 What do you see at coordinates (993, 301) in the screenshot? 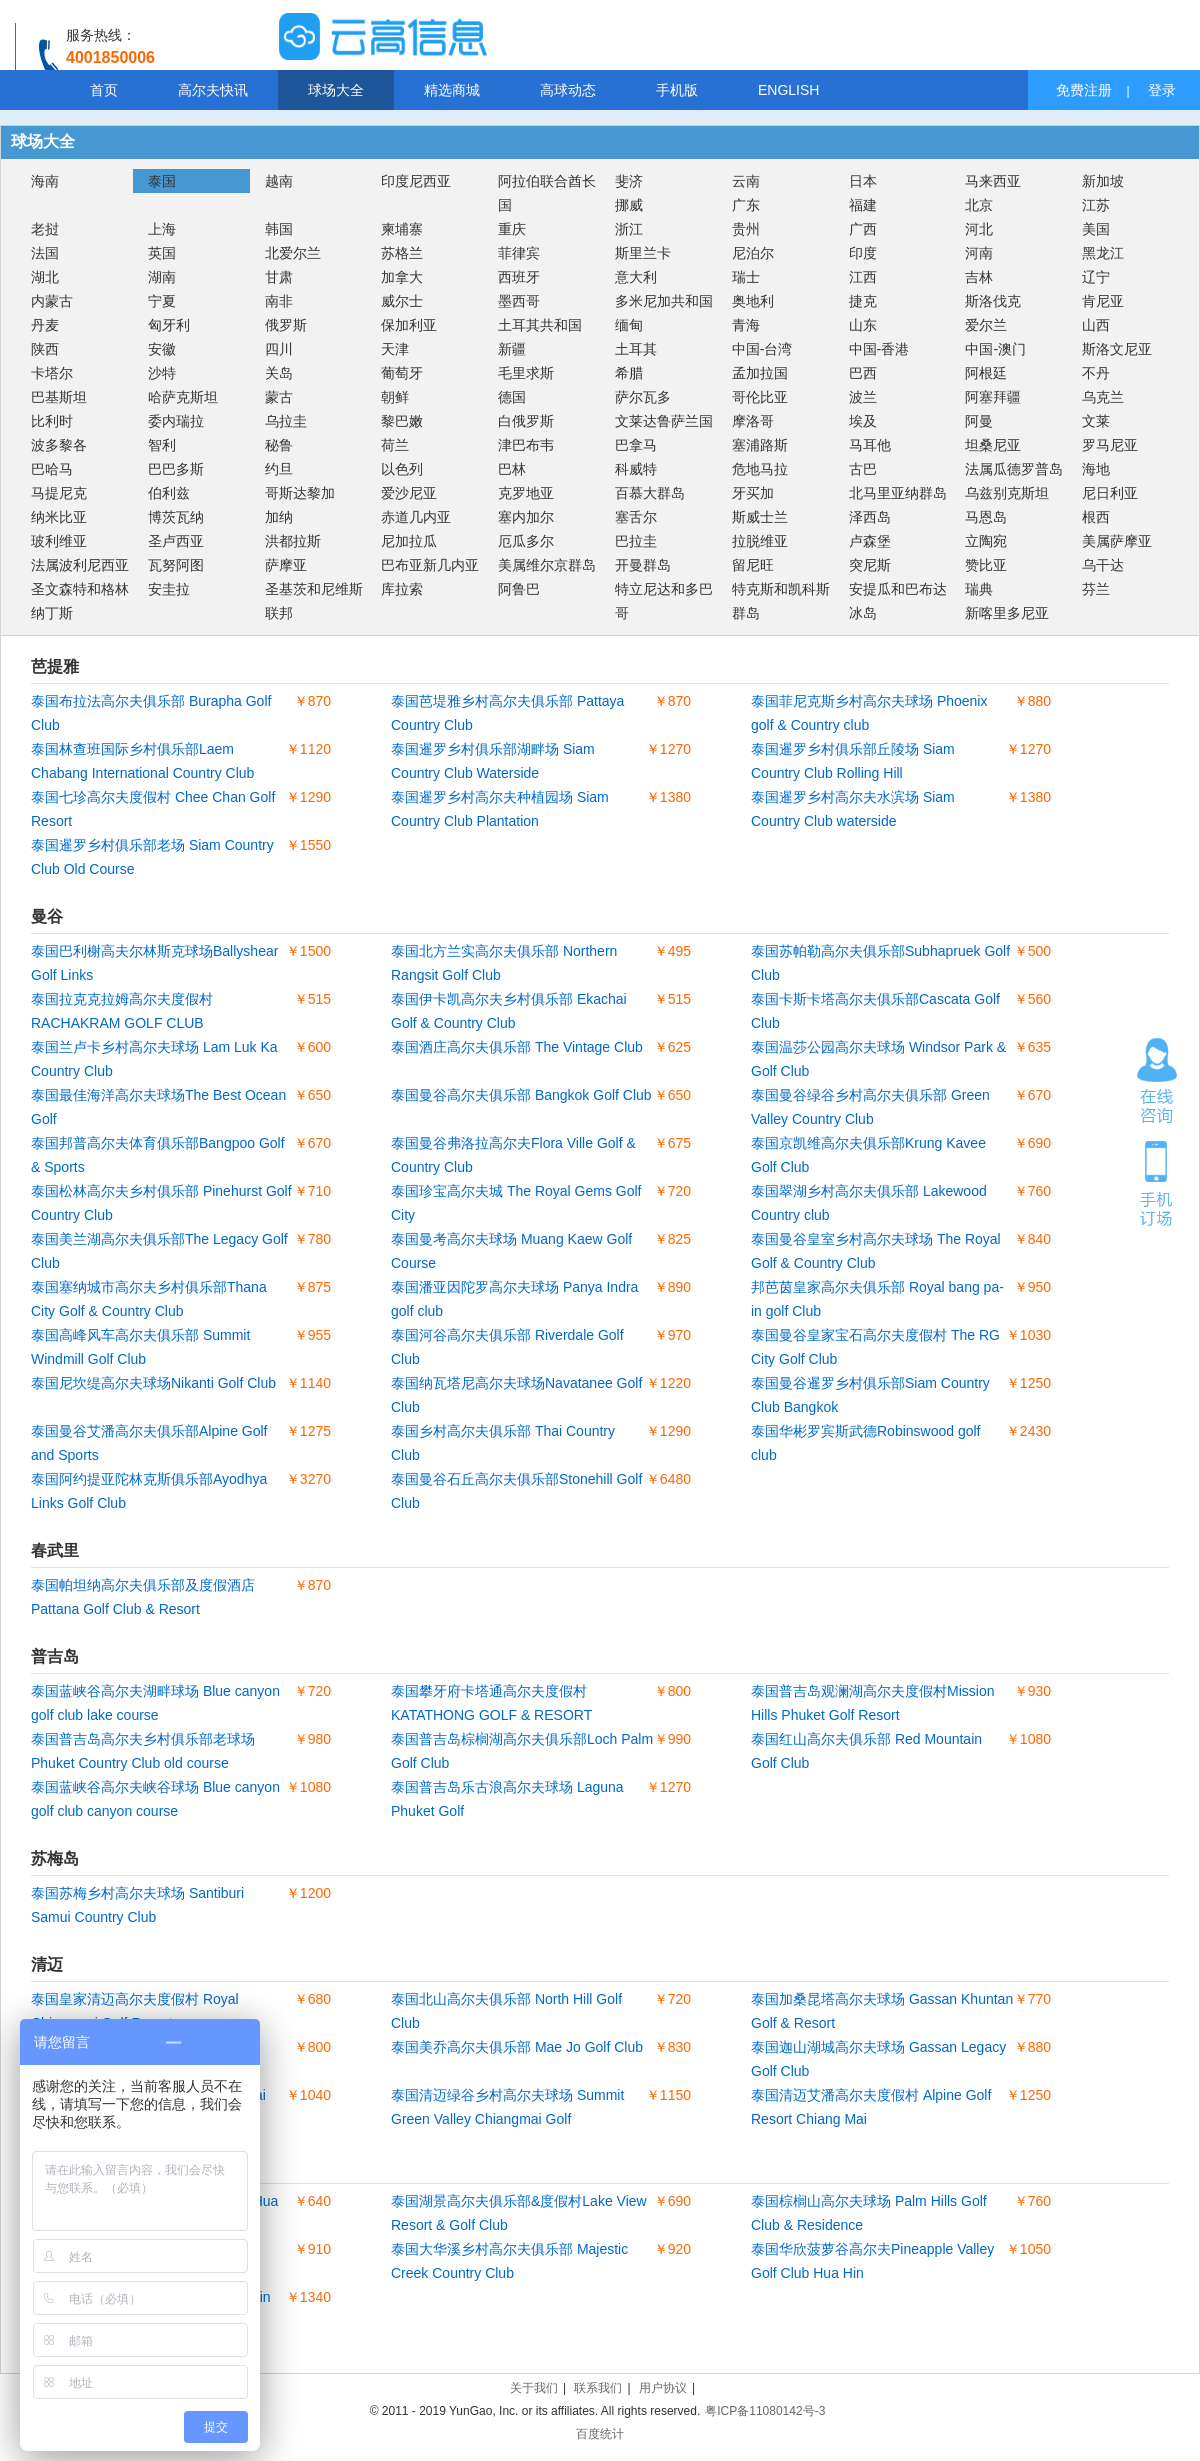
I see `斯洛伐克` at bounding box center [993, 301].